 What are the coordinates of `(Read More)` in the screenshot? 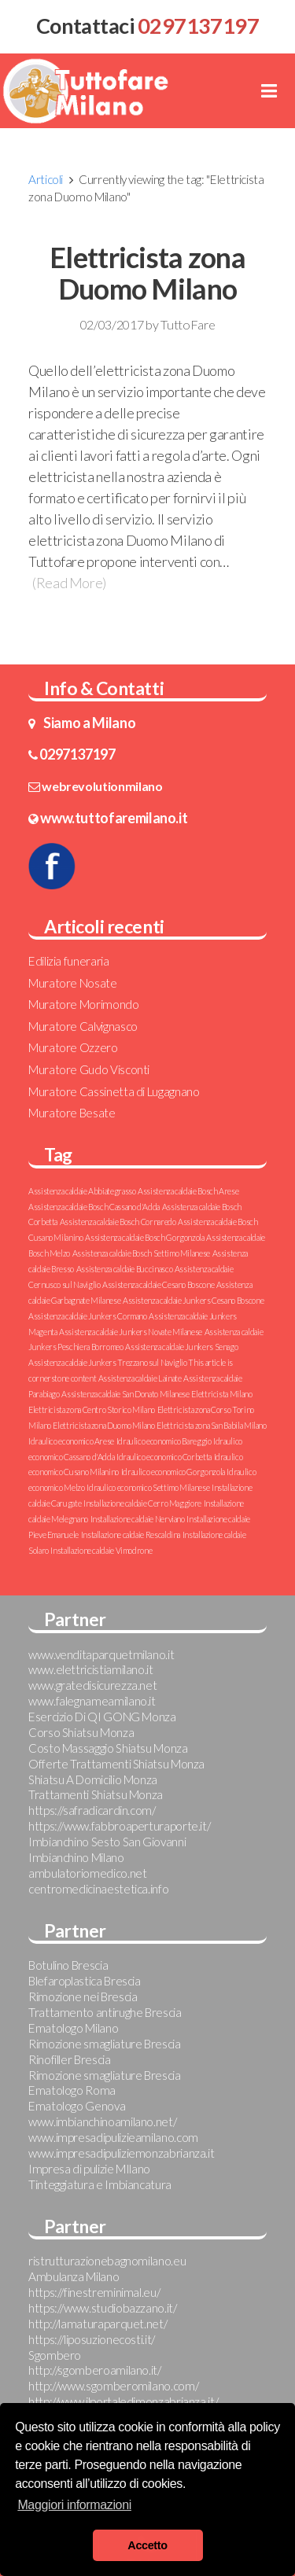 It's located at (69, 582).